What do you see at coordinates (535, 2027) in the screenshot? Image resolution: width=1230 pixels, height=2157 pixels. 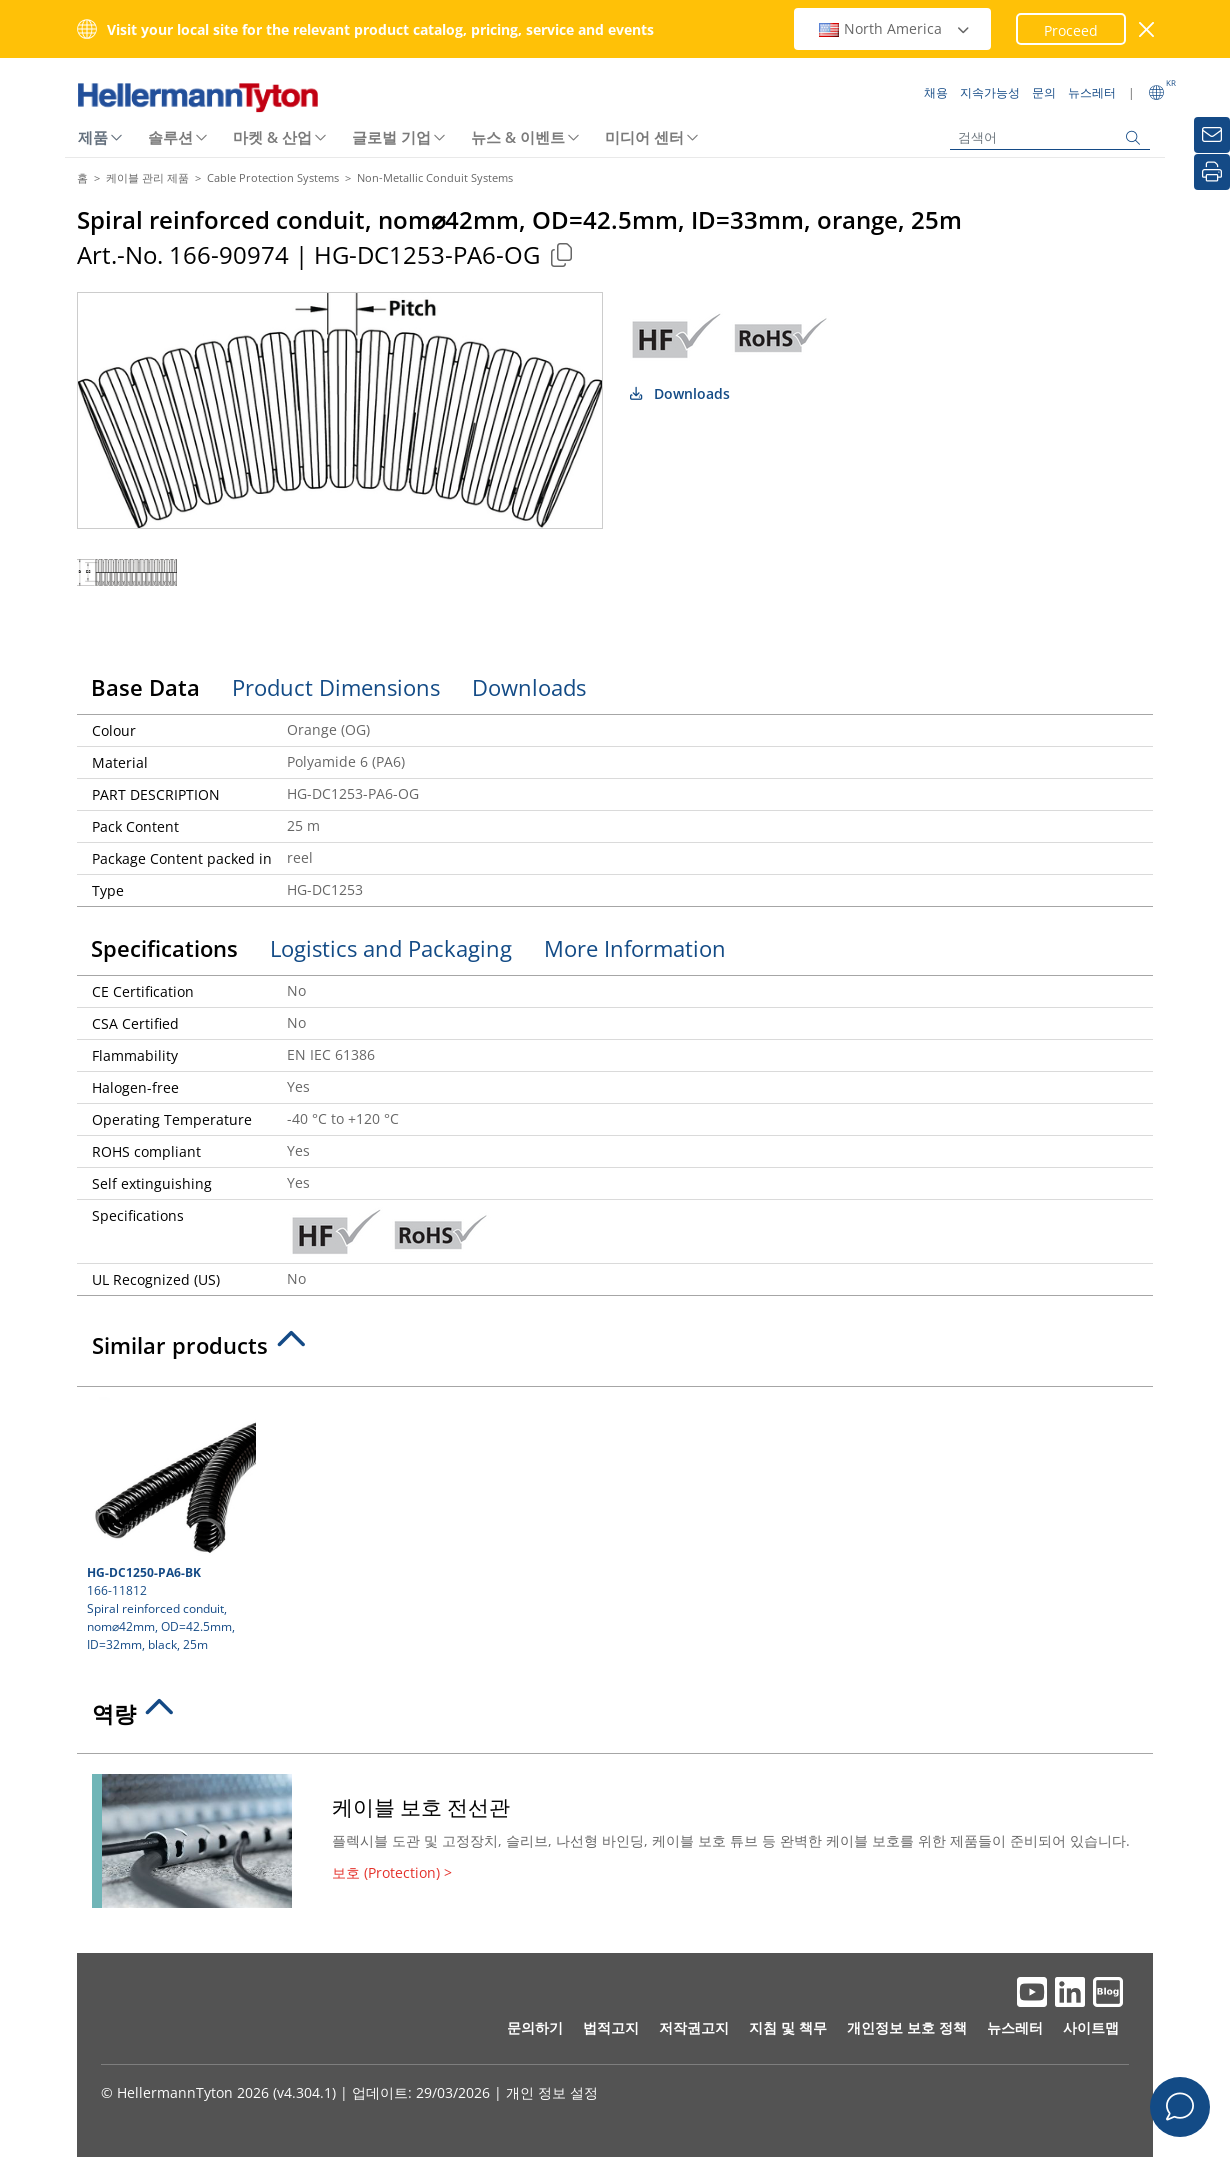 I see `문의하기` at bounding box center [535, 2027].